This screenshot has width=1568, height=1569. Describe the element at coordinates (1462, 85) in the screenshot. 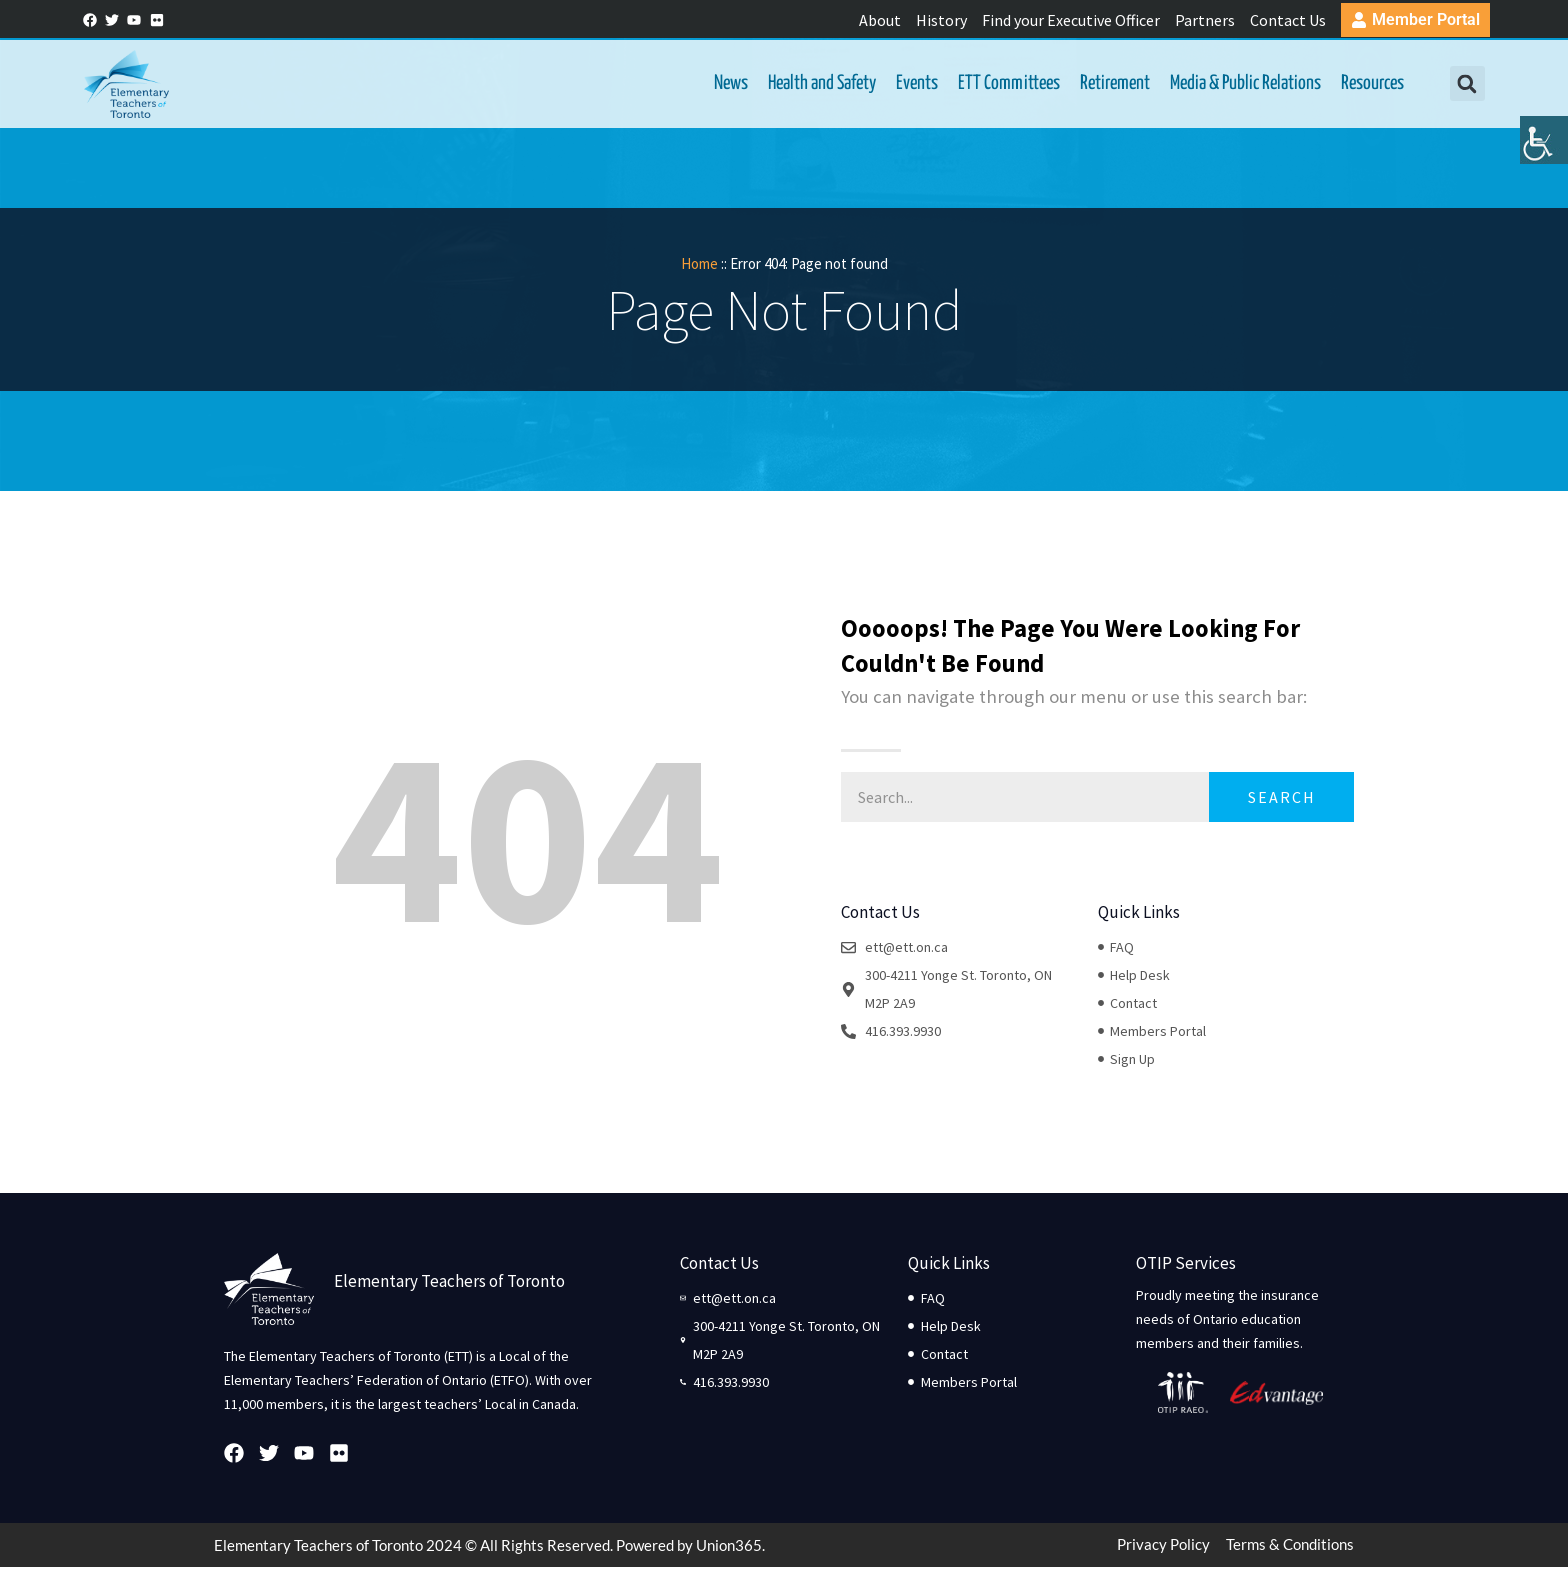

I see `[button]` at that location.